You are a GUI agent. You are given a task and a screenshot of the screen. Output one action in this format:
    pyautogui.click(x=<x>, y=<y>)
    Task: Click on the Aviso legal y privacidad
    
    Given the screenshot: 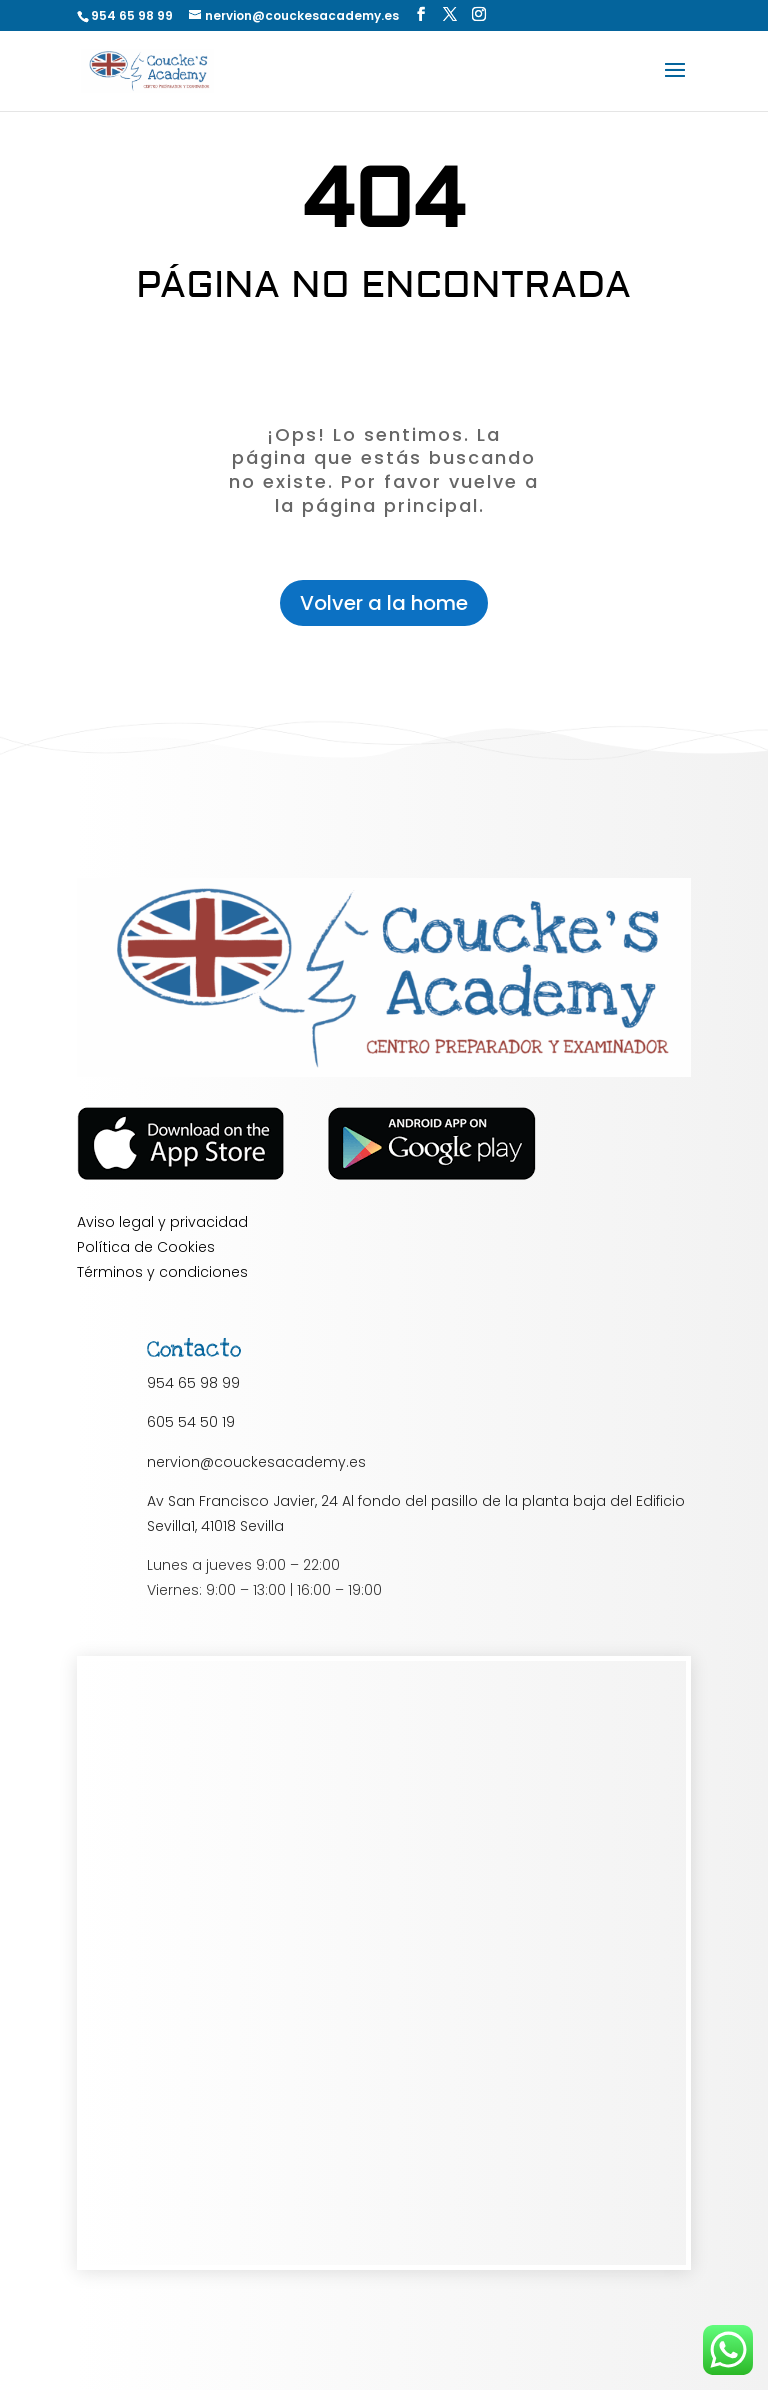 What is the action you would take?
    pyautogui.click(x=162, y=1222)
    